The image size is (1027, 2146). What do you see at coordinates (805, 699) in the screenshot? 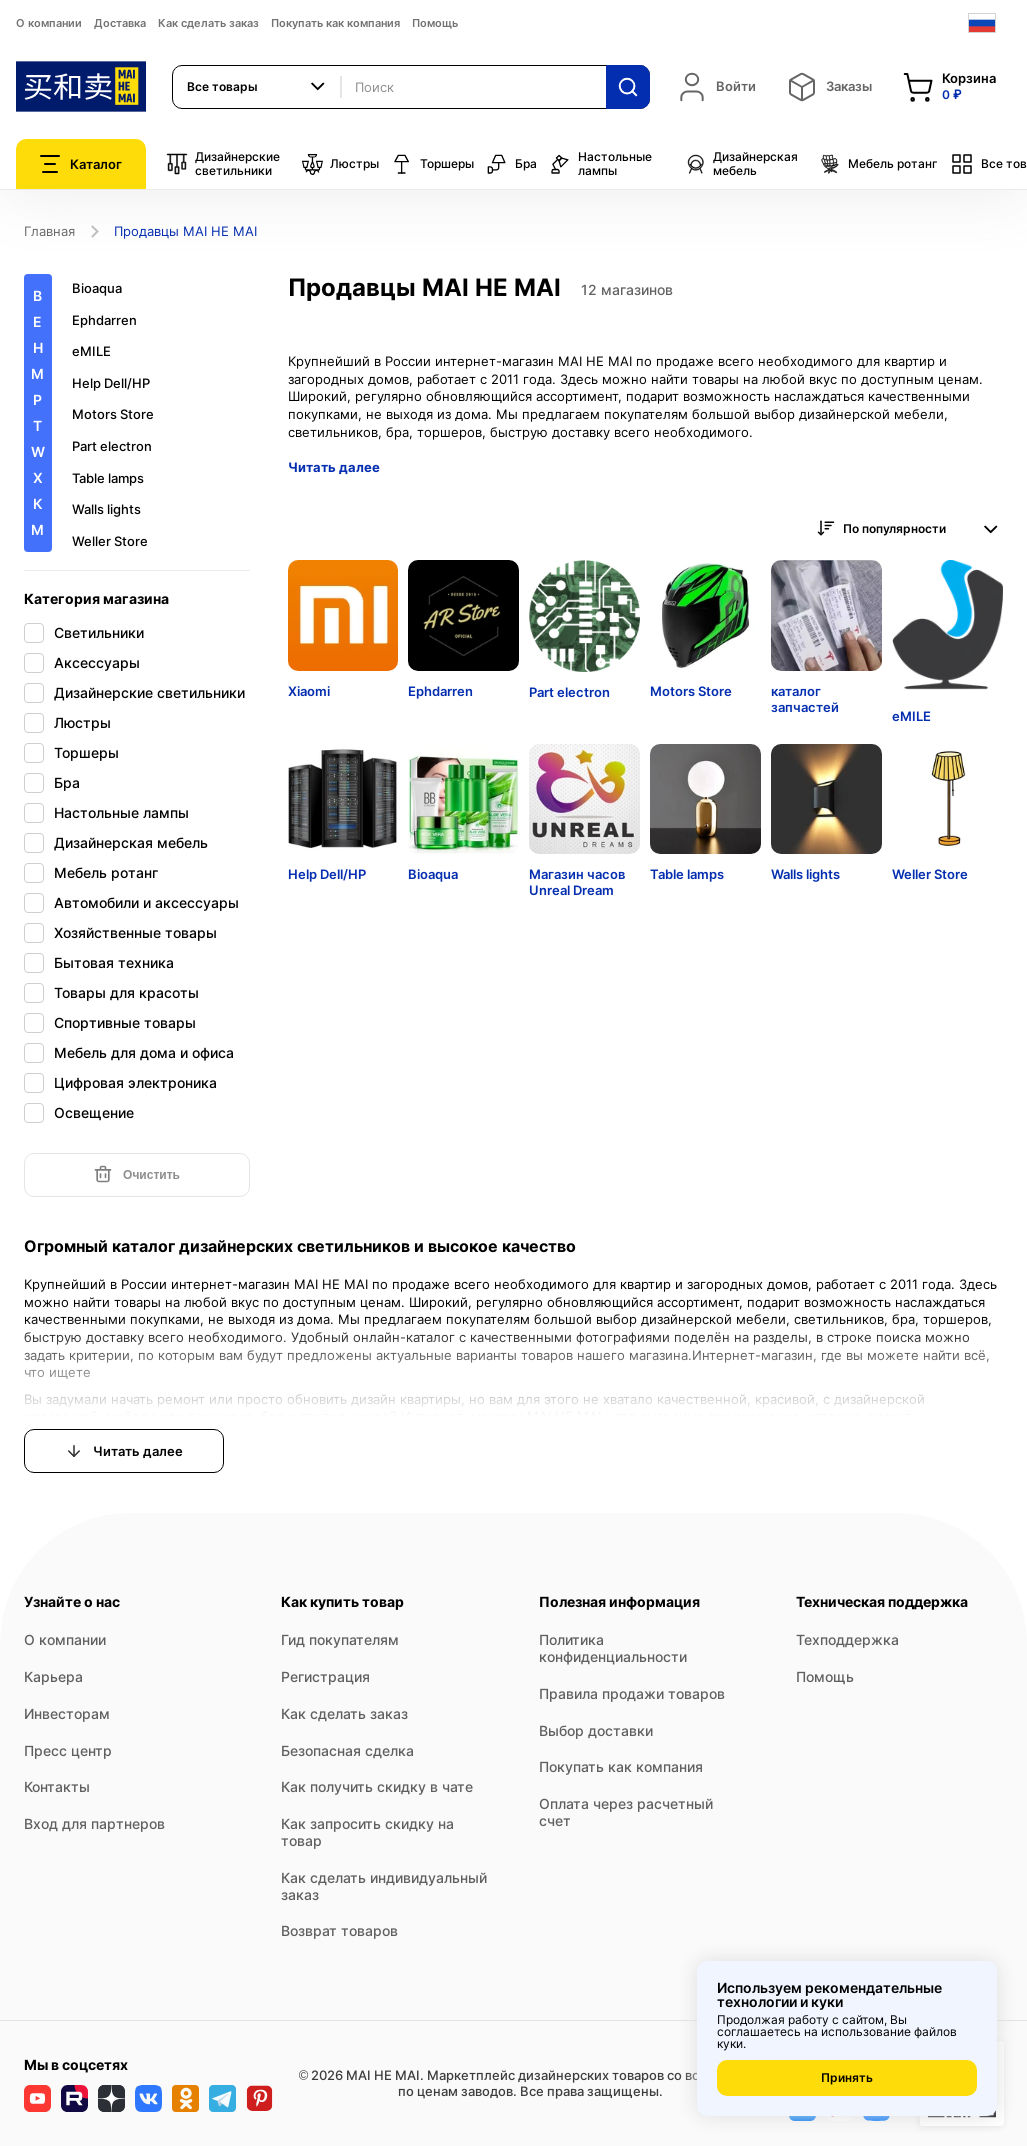
I see `каталог запчастей` at bounding box center [805, 699].